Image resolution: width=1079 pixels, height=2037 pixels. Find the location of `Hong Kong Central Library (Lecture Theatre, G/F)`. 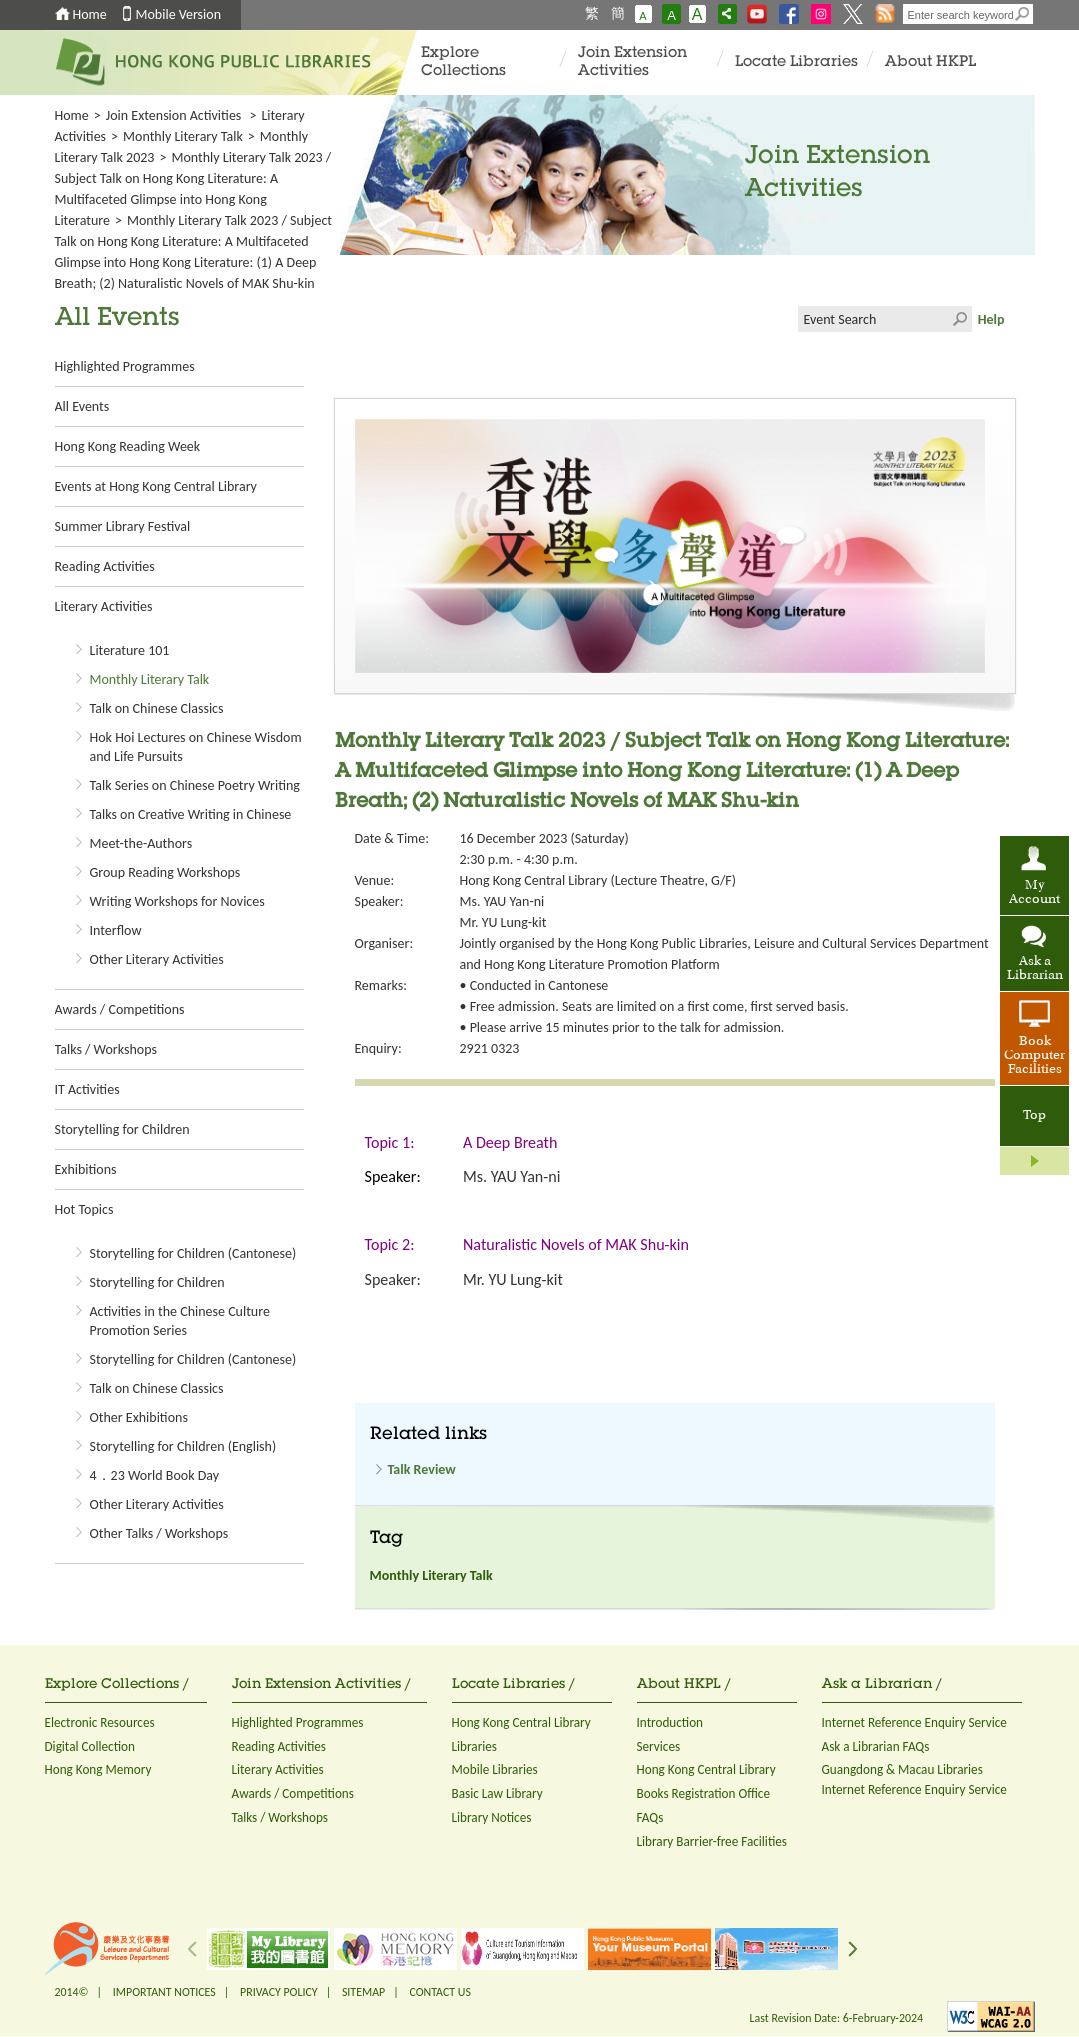

Hong Kong Central Library (Lecture Theatre, G/F) is located at coordinates (598, 880).